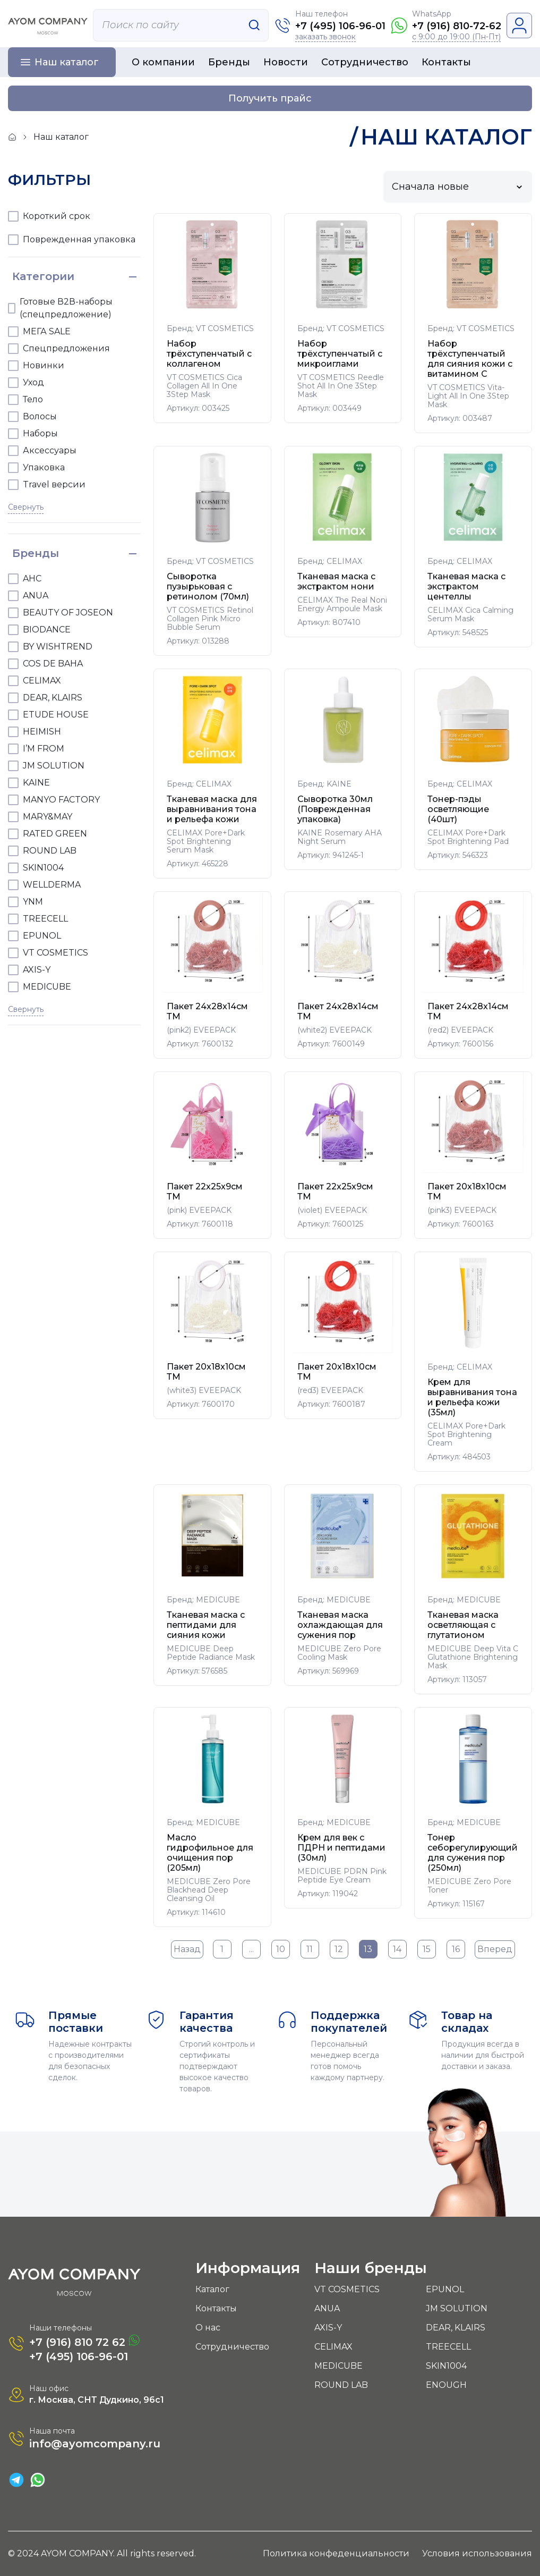 This screenshot has width=540, height=2576. Describe the element at coordinates (364, 62) in the screenshot. I see `Сотрудничество` at that location.